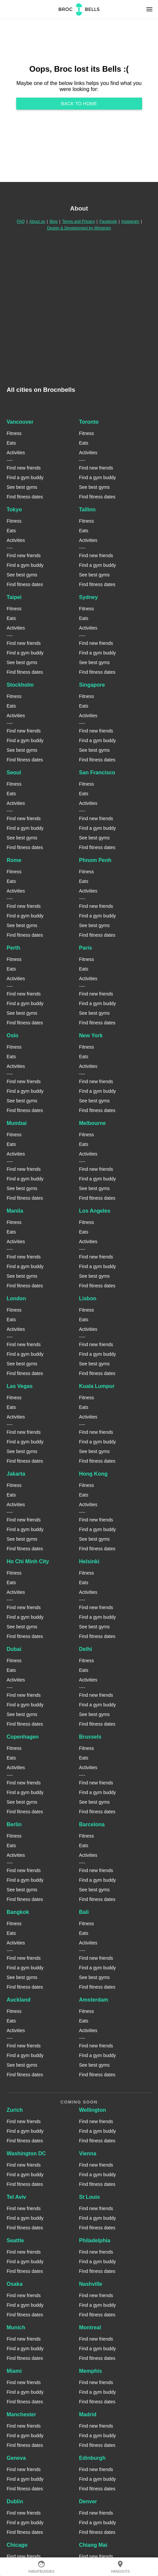 The height and width of the screenshot is (2576, 158). Describe the element at coordinates (89, 422) in the screenshot. I see `Toronto` at that location.